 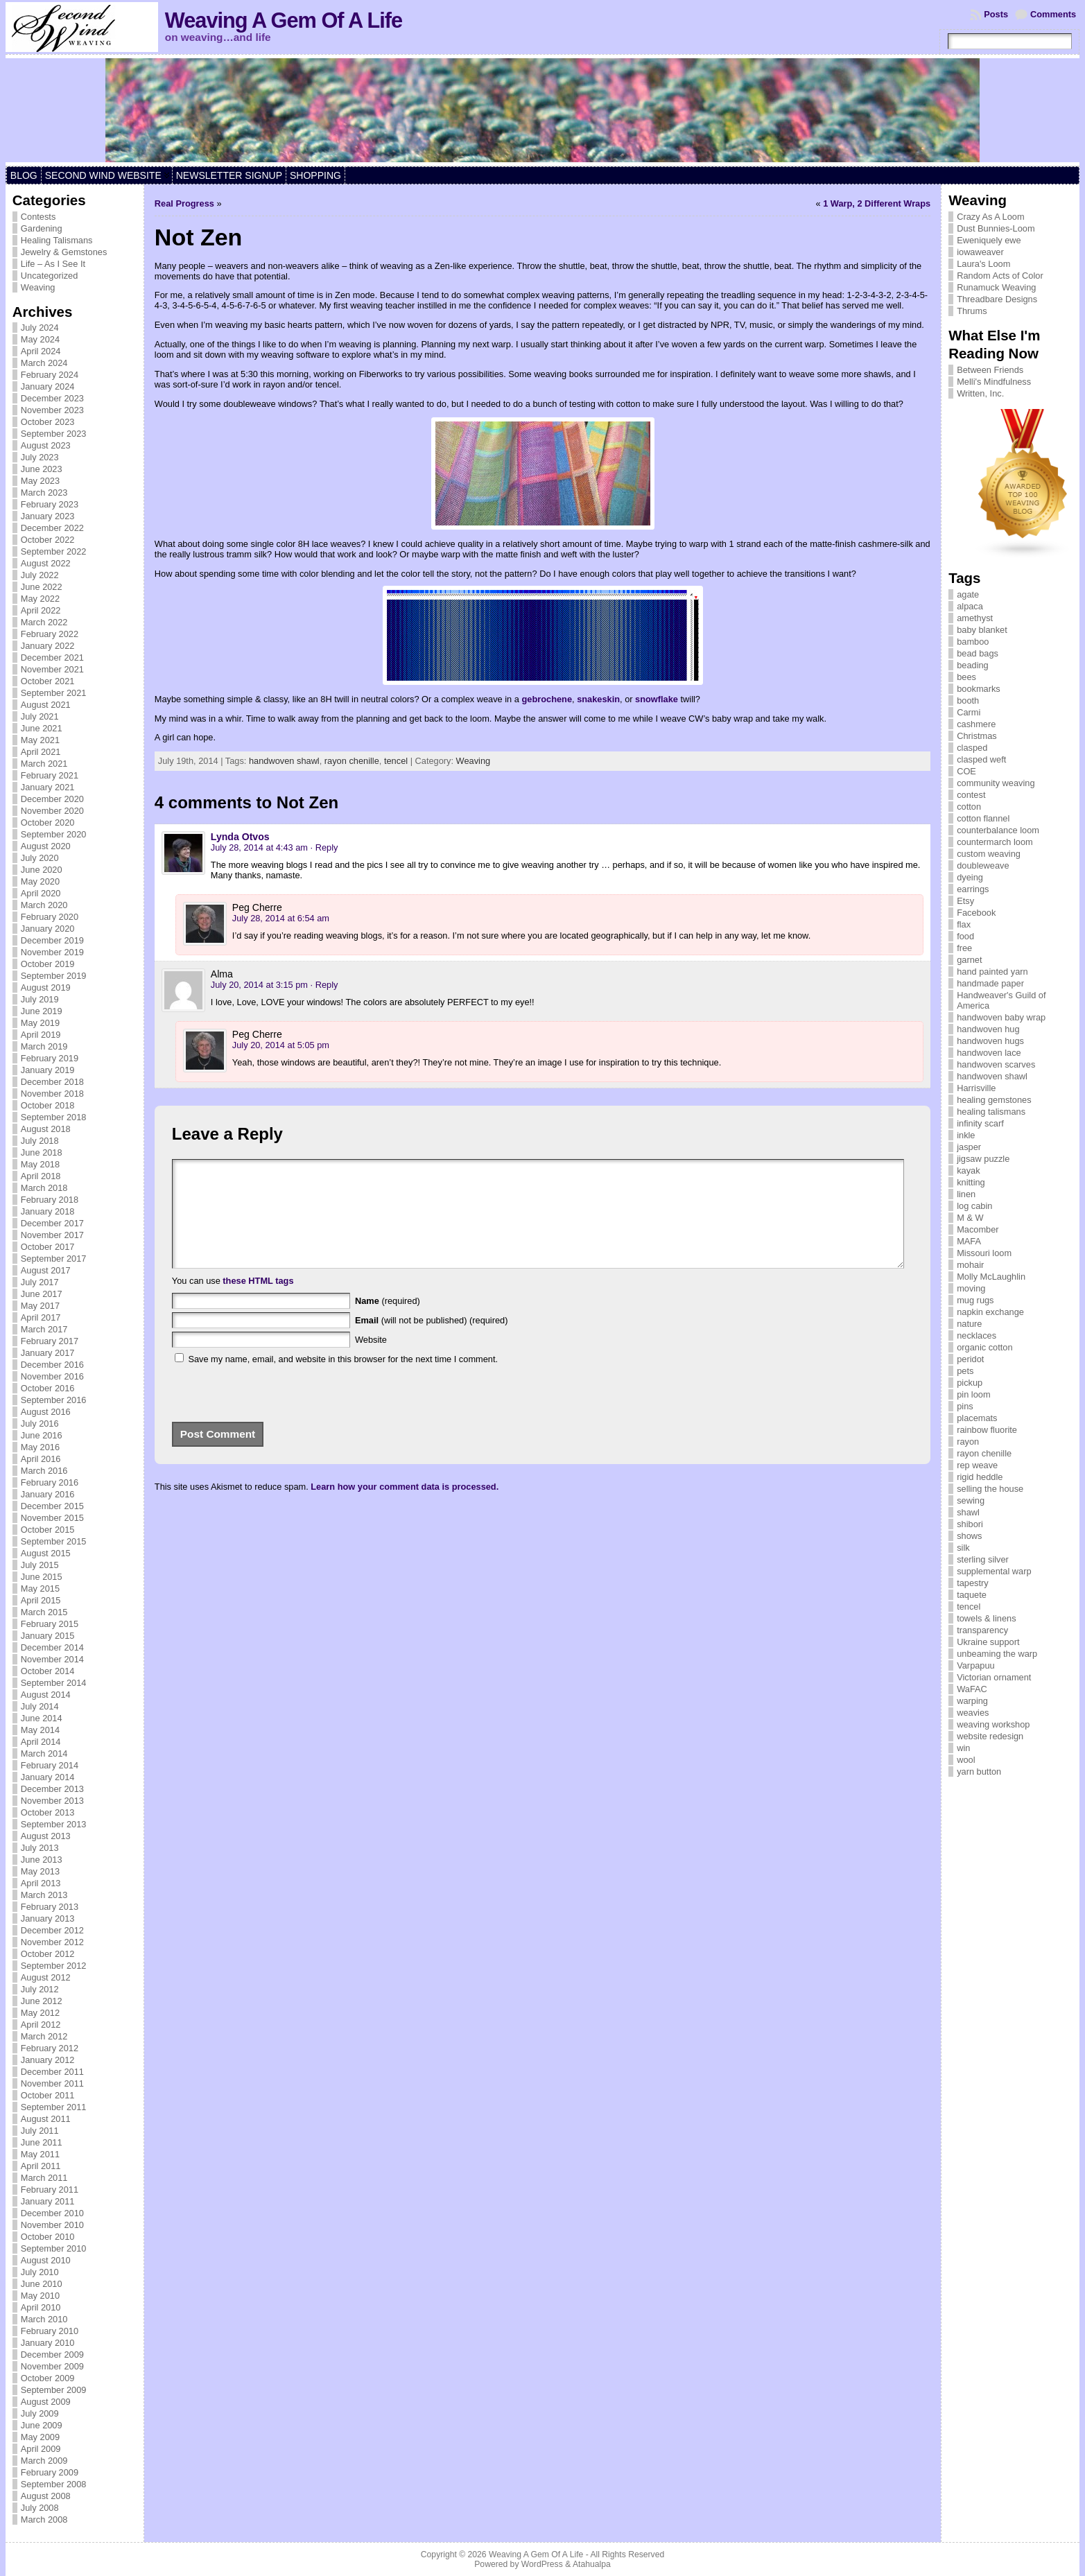 I want to click on Facebook, so click(x=976, y=912).